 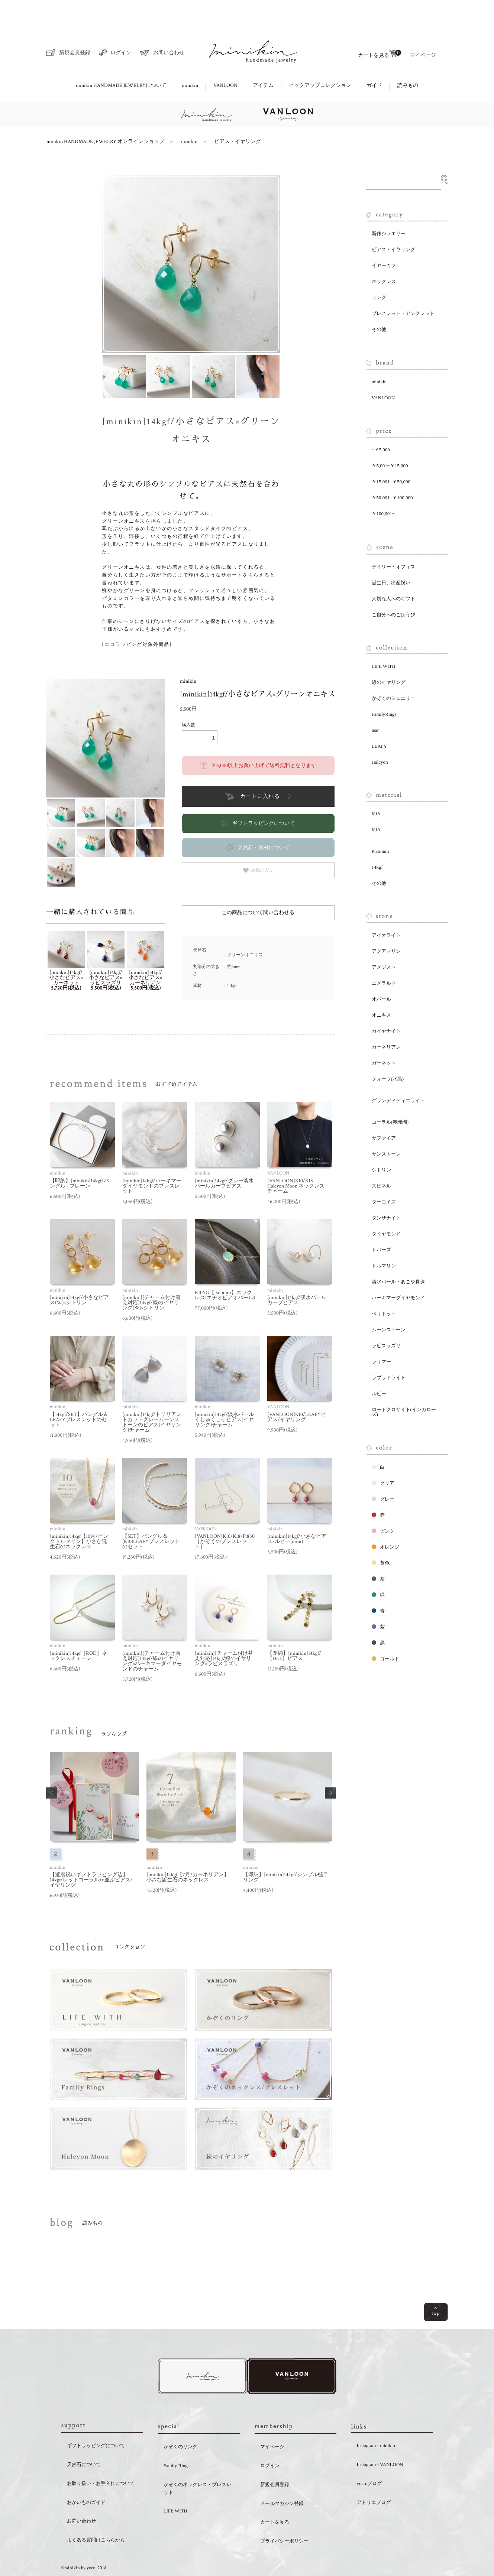 I want to click on ￥50,001~￥100,000, so click(x=392, y=472).